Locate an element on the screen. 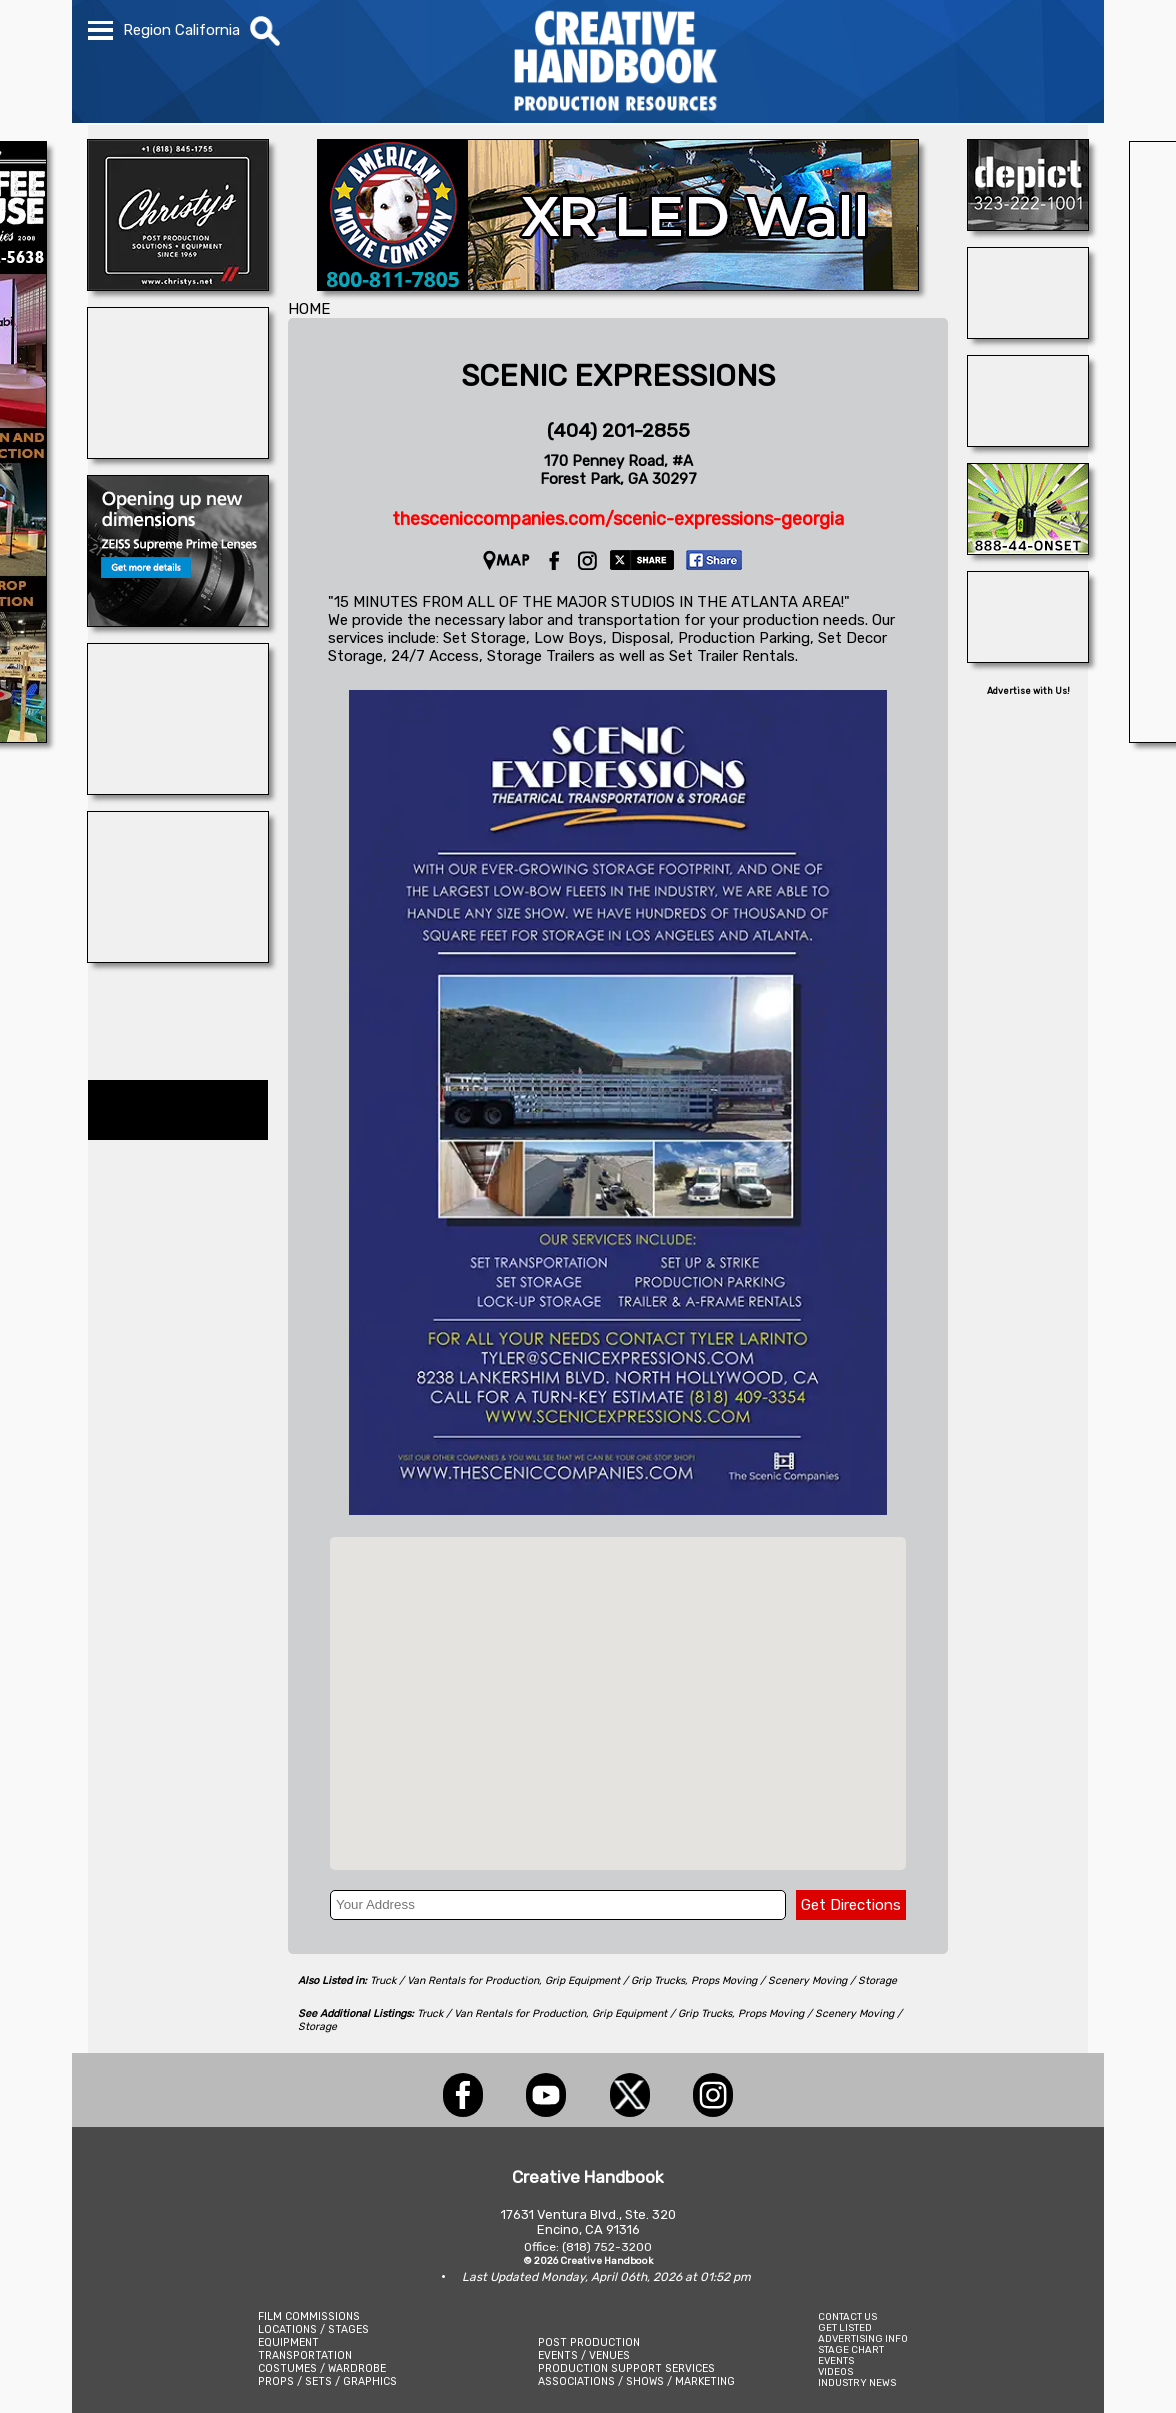 The image size is (1176, 2413). Truck / Van Rentals for Production is located at coordinates (454, 1980).